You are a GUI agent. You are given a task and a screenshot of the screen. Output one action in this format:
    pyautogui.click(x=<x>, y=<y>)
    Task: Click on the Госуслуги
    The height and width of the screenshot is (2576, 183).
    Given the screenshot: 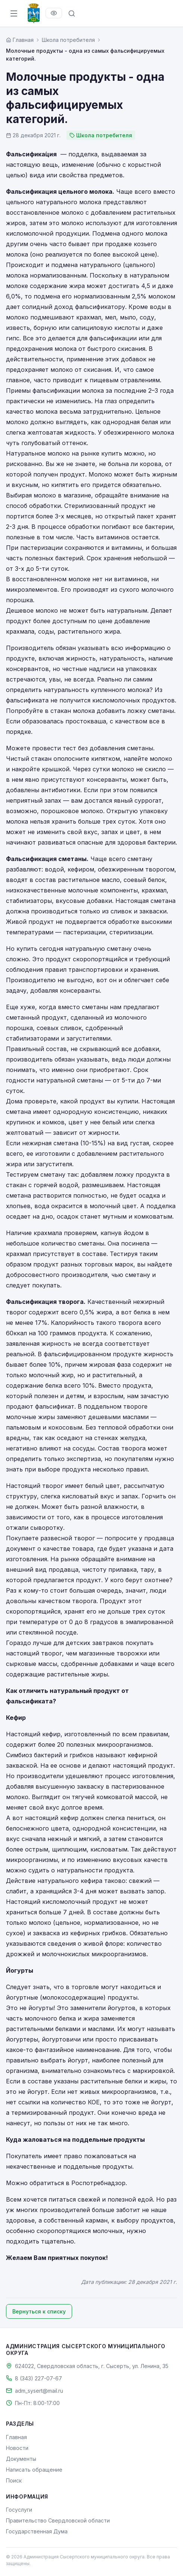 What is the action you would take?
    pyautogui.click(x=19, y=2509)
    